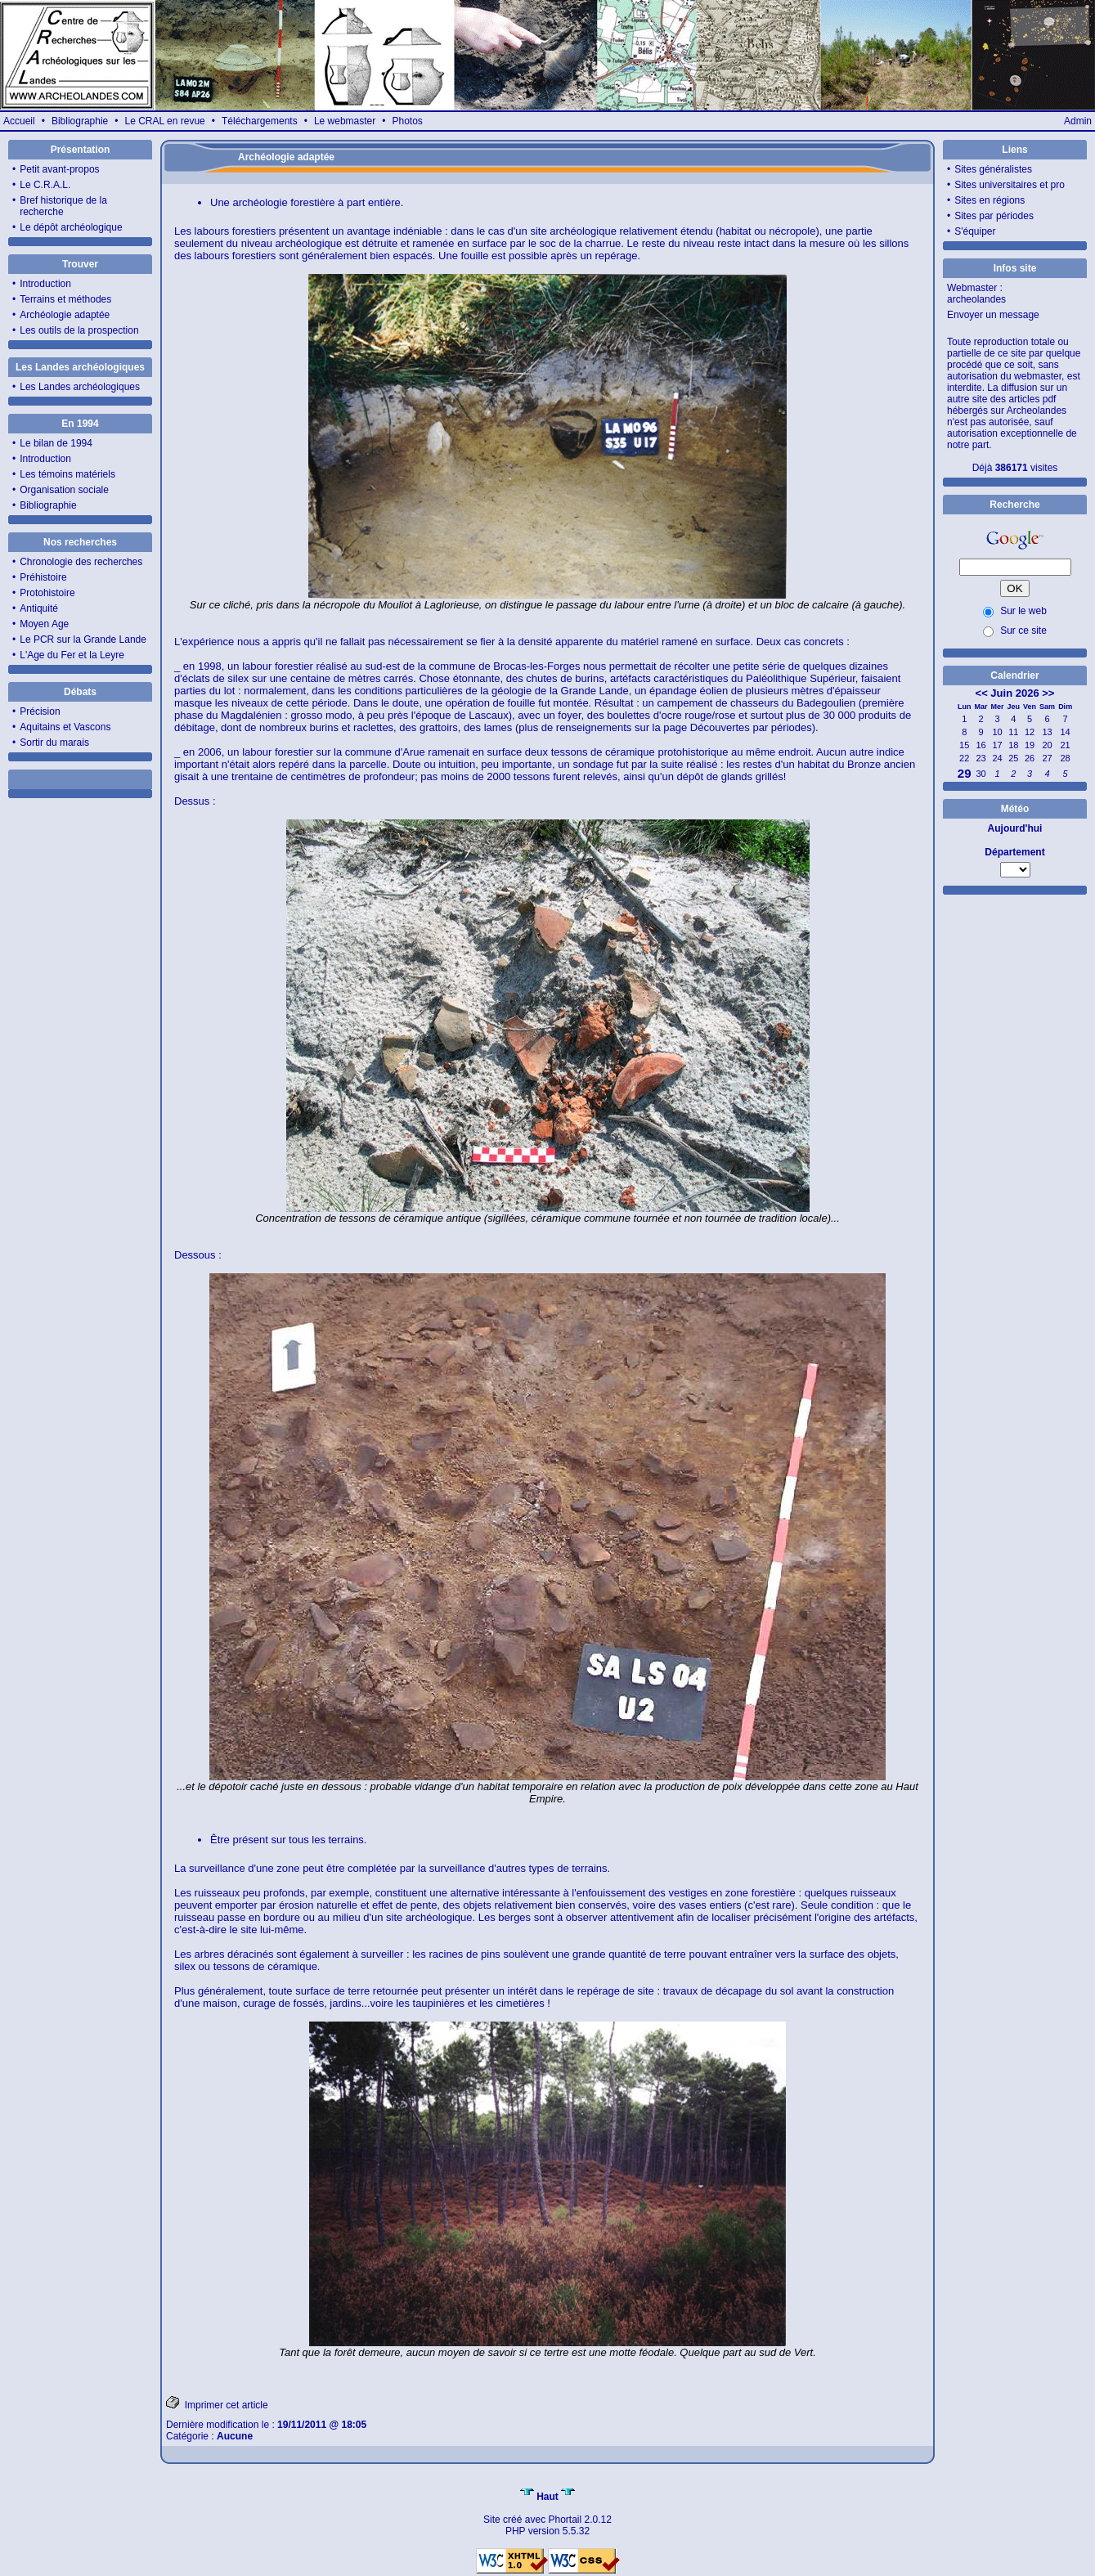 The width and height of the screenshot is (1095, 2576). I want to click on Sites en régions, so click(989, 200).